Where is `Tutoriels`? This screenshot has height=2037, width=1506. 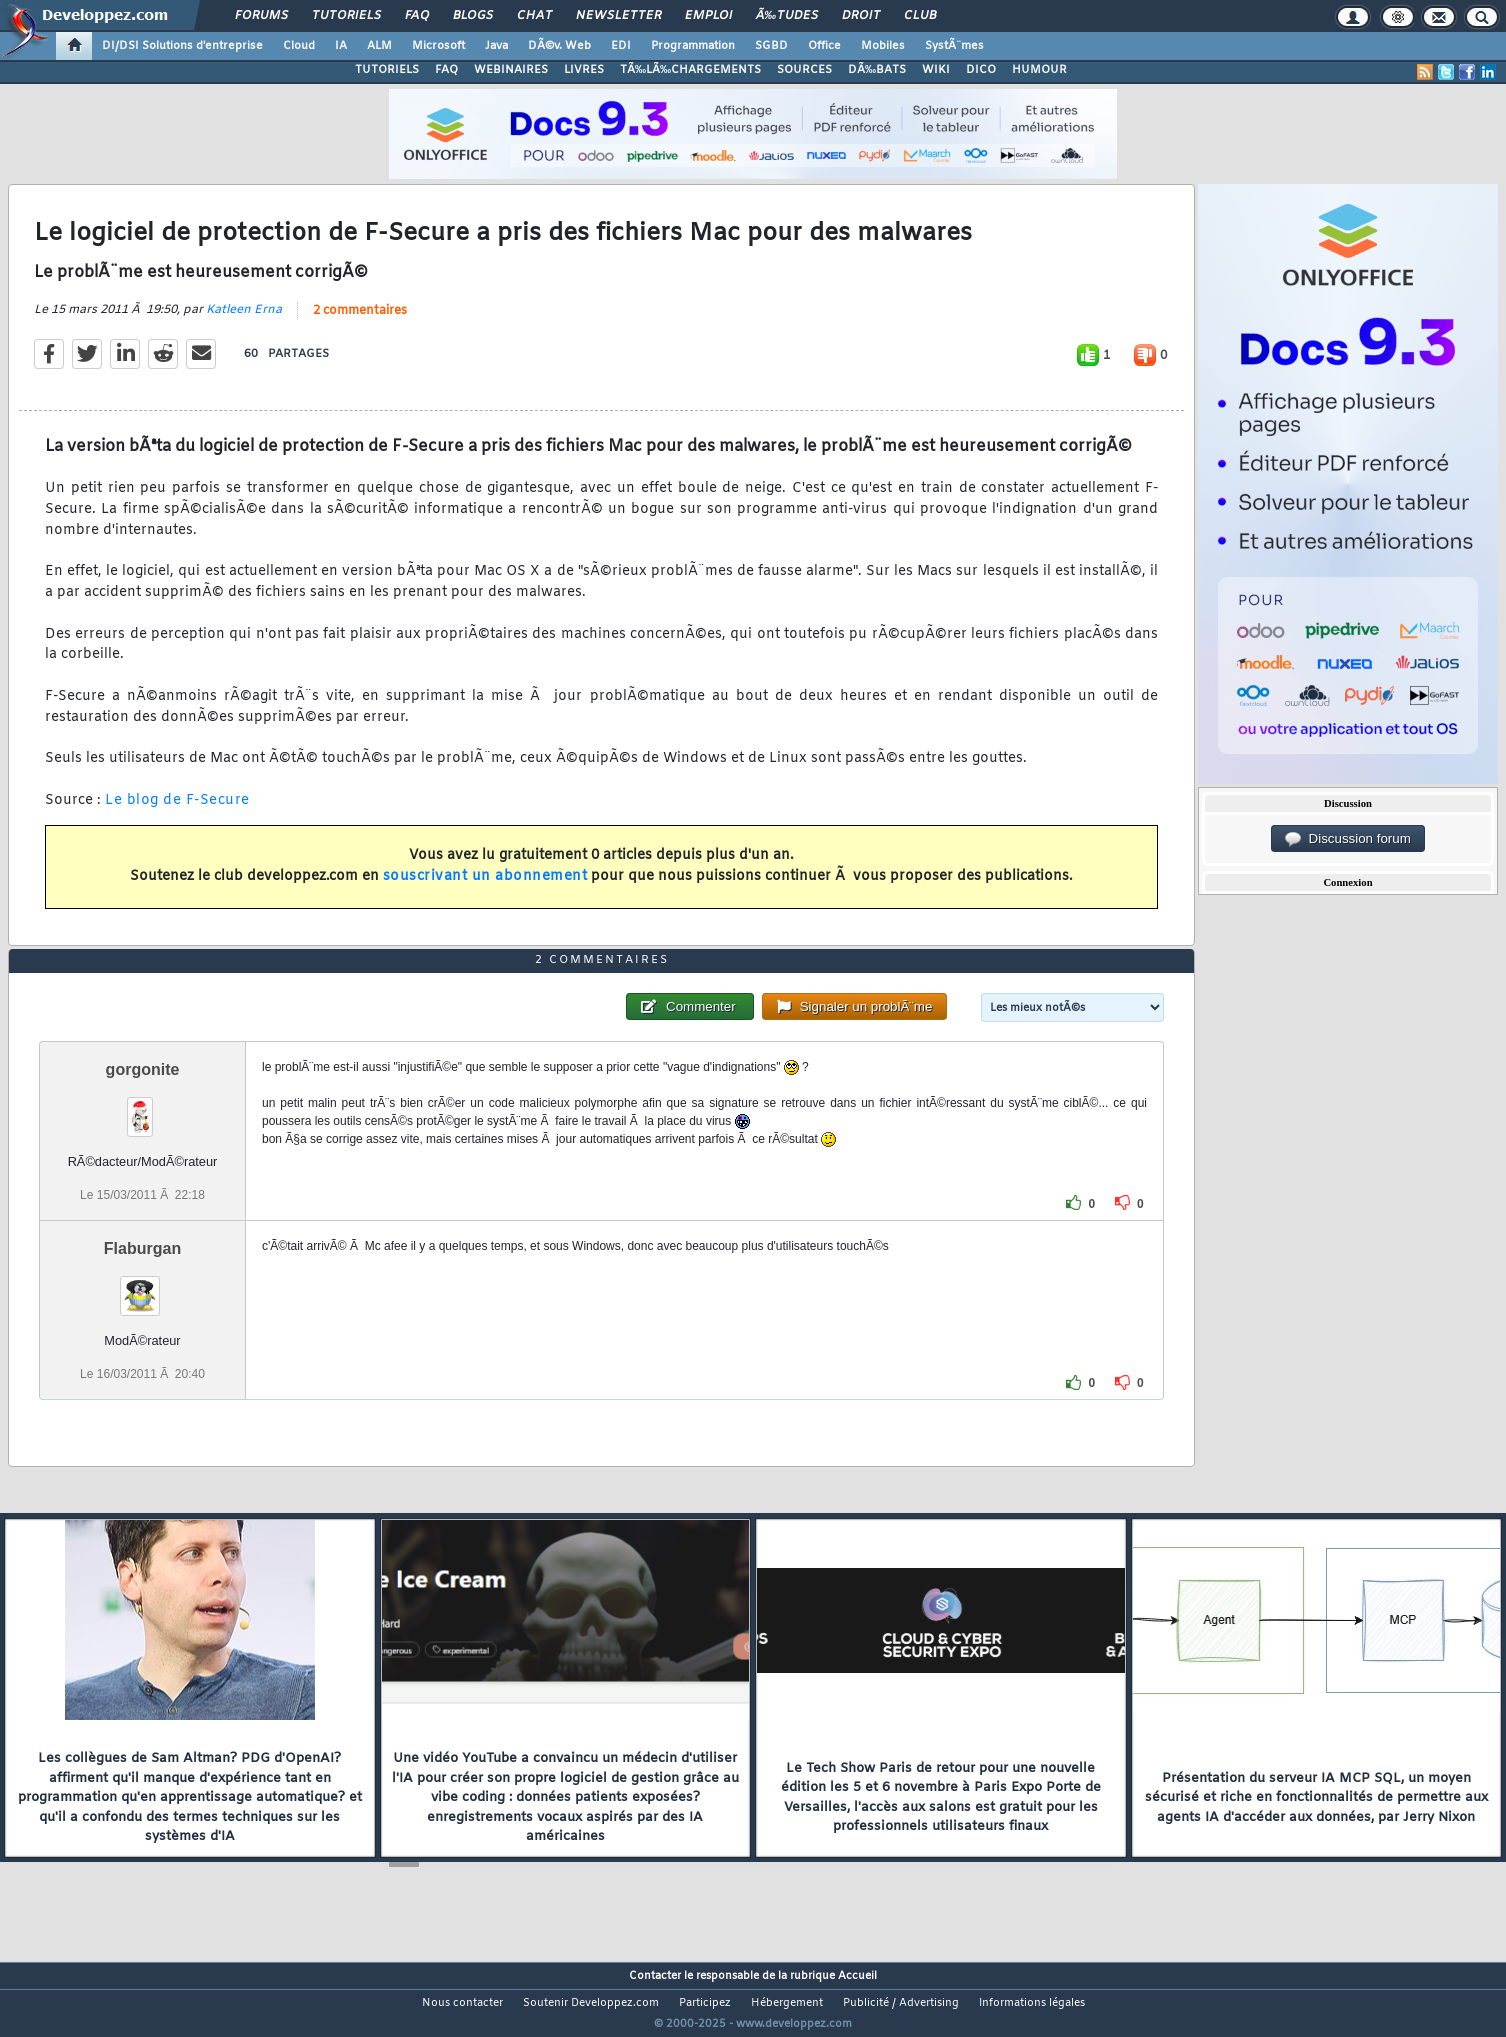 Tutoriels is located at coordinates (346, 16).